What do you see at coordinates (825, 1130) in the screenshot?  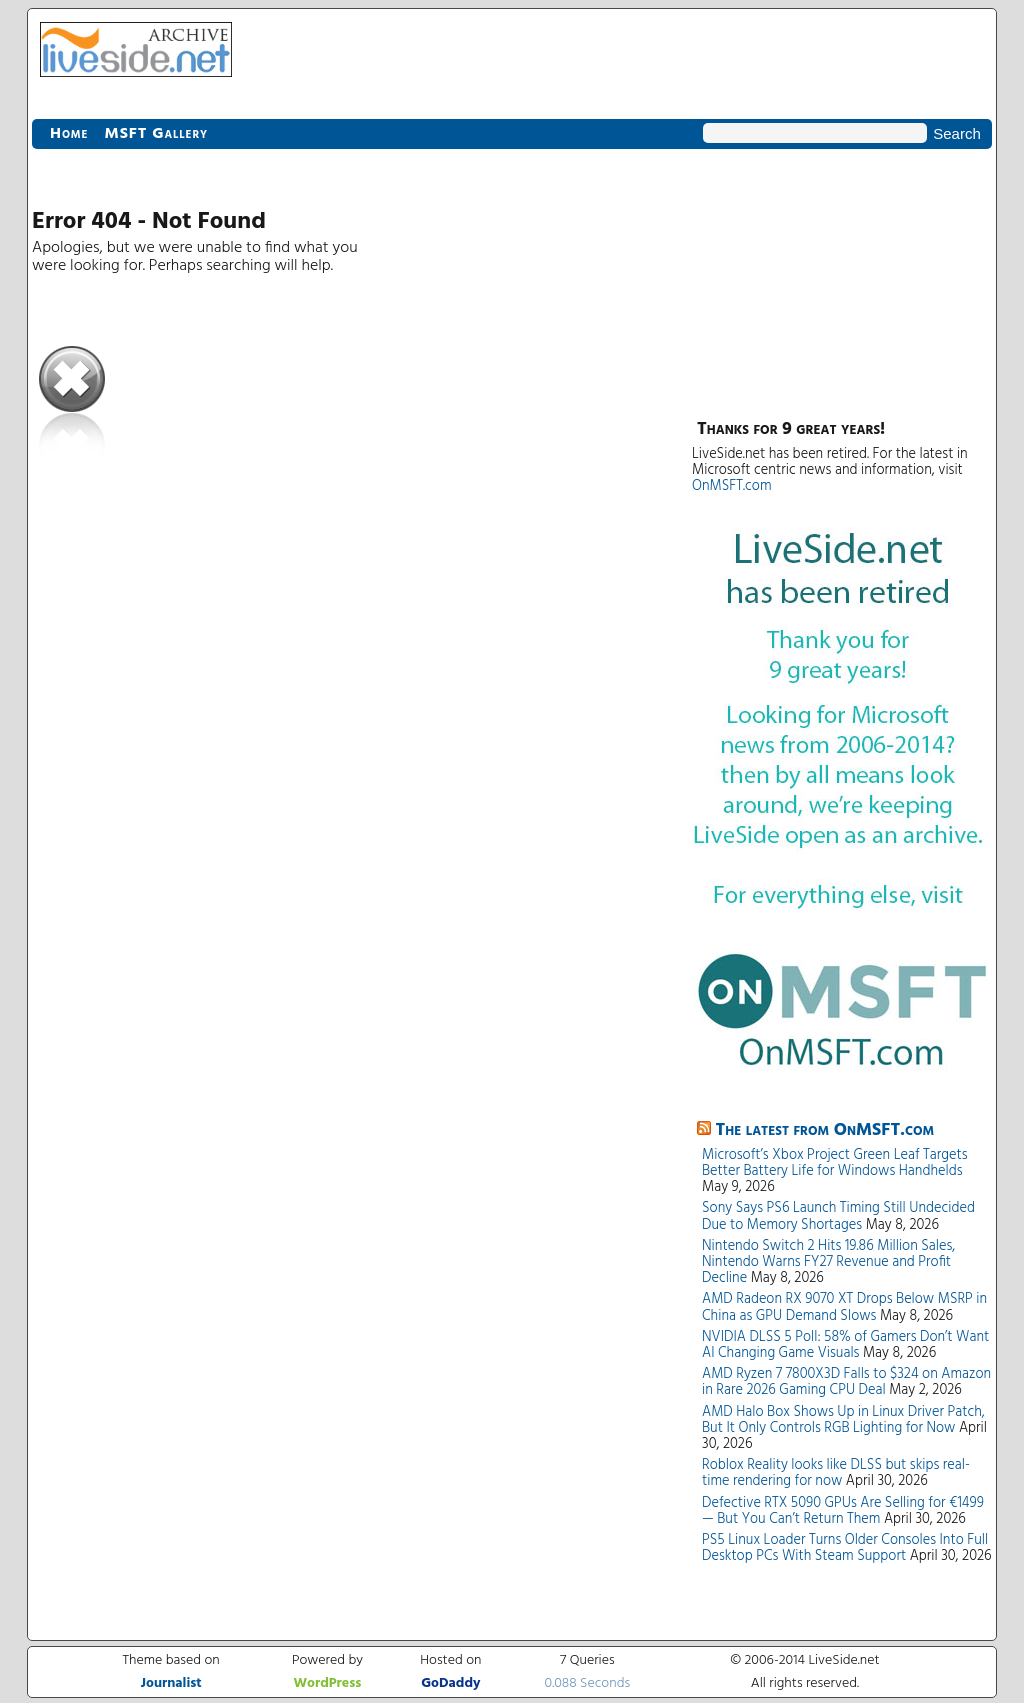 I see `The latest from OnMSFT.com` at bounding box center [825, 1130].